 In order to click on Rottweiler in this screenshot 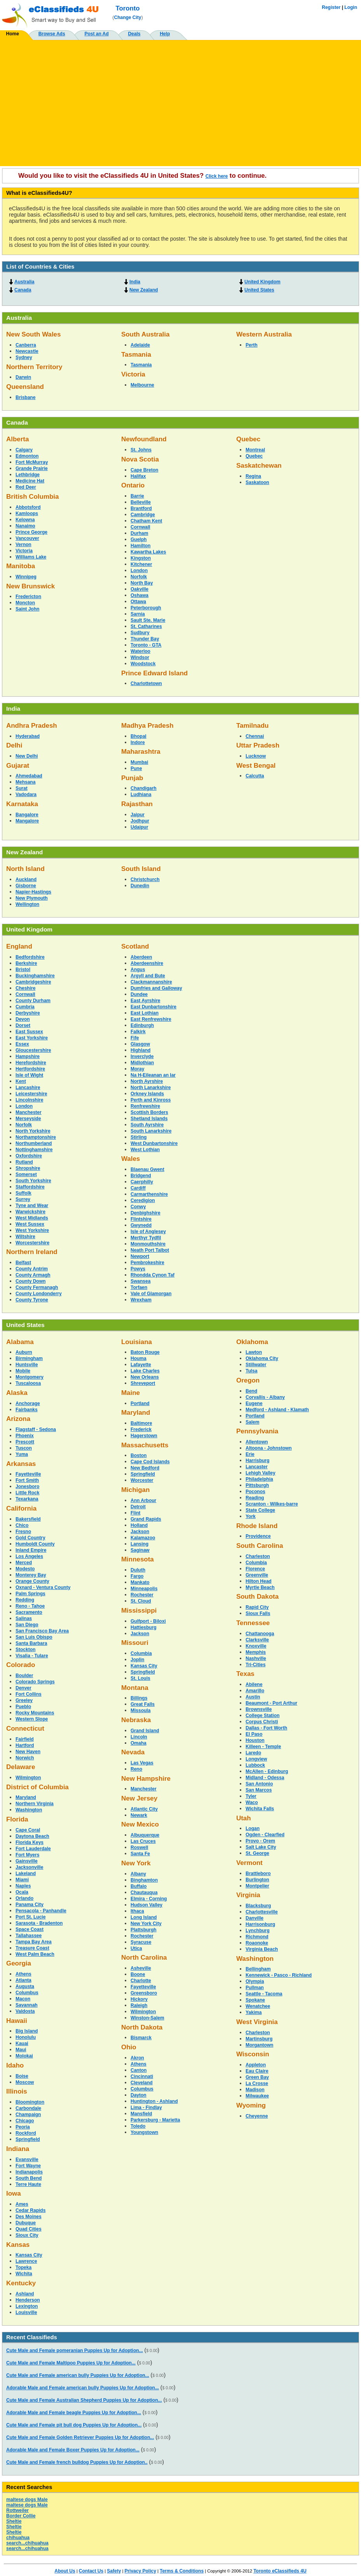, I will do `click(17, 2510)`.